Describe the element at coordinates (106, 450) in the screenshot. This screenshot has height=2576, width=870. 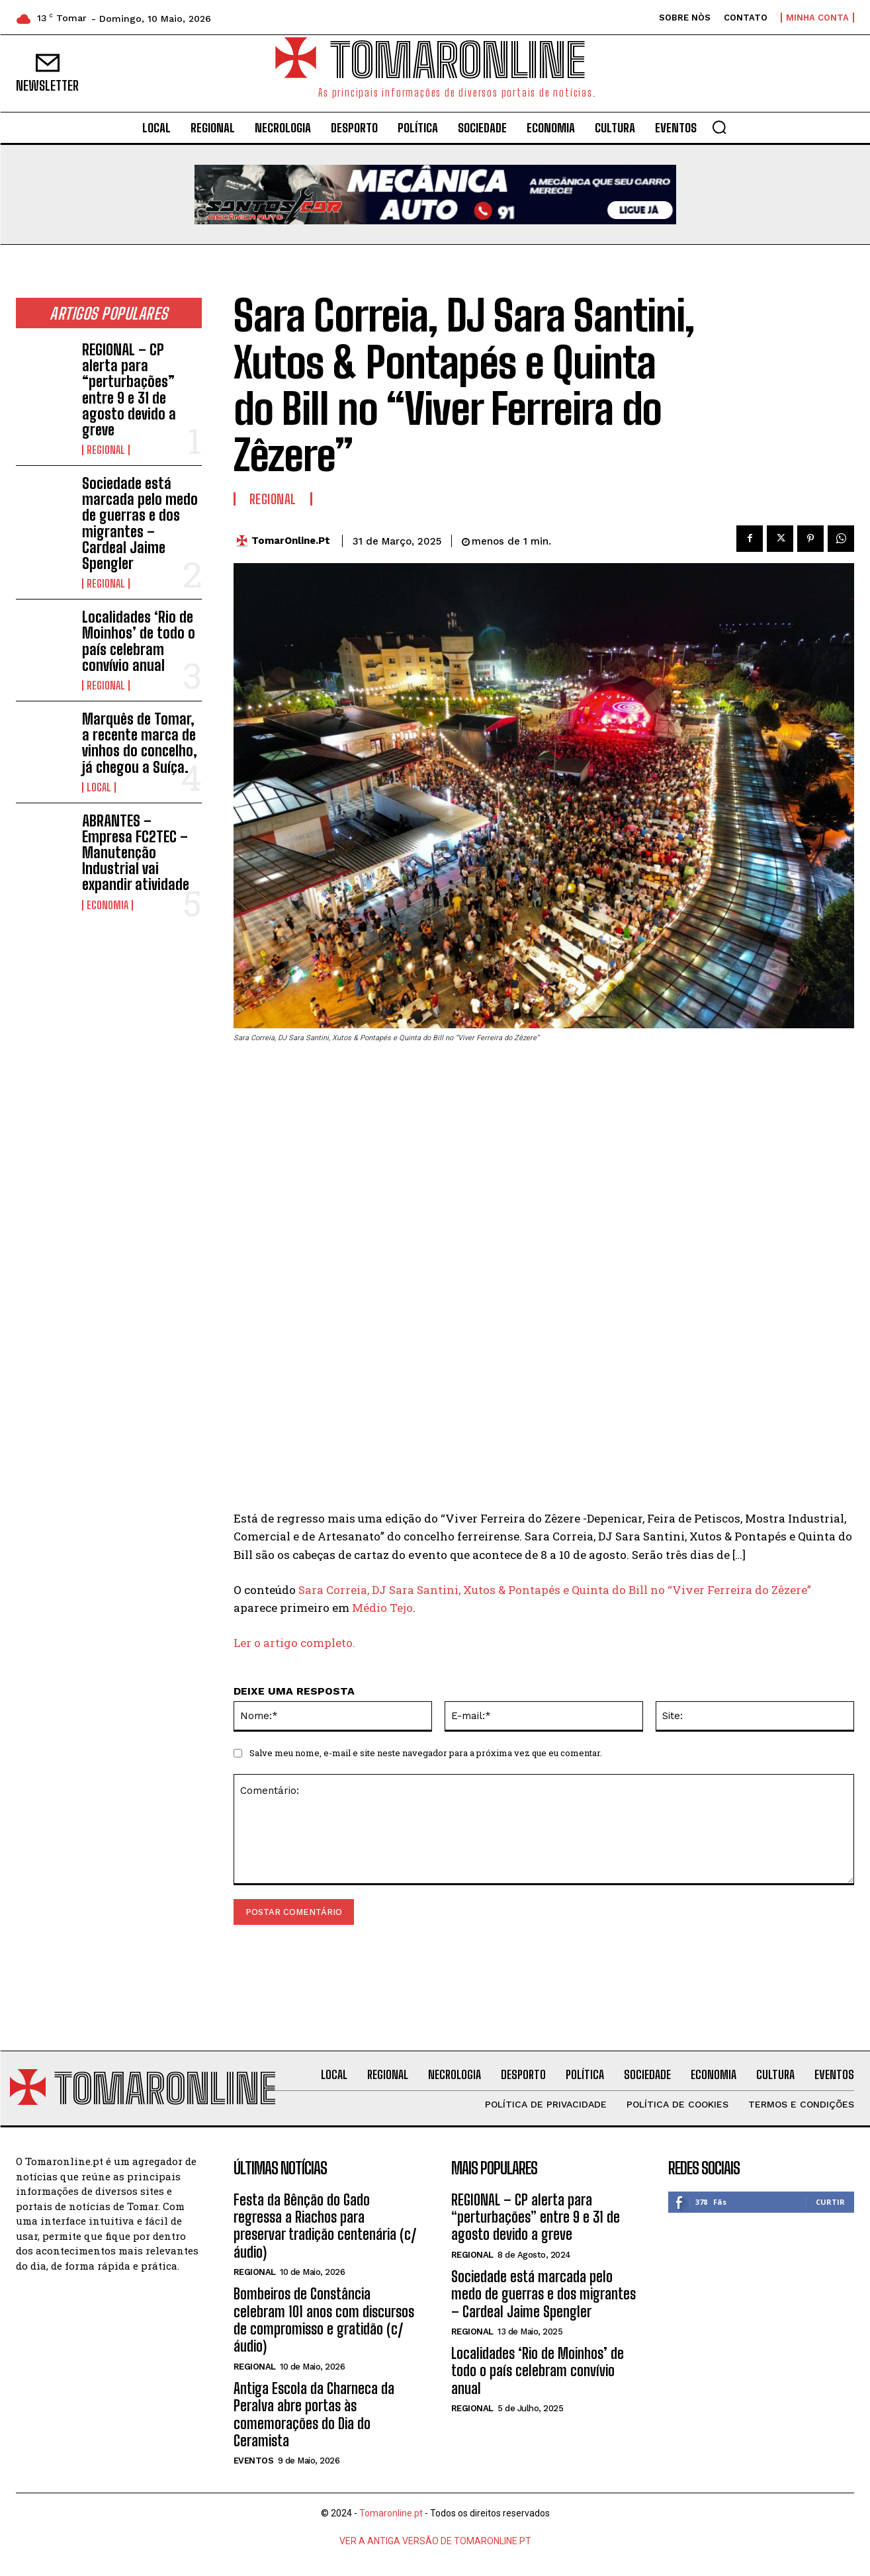
I see `Regional` at that location.